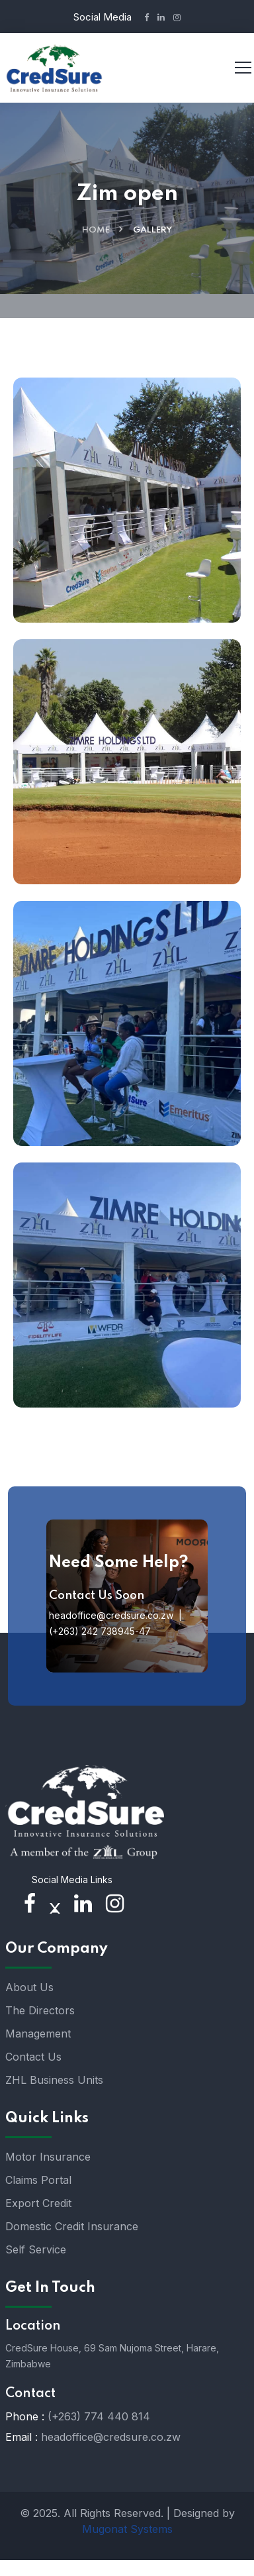 The height and width of the screenshot is (2576, 254). Describe the element at coordinates (127, 2529) in the screenshot. I see `Mugonat Systems` at that location.